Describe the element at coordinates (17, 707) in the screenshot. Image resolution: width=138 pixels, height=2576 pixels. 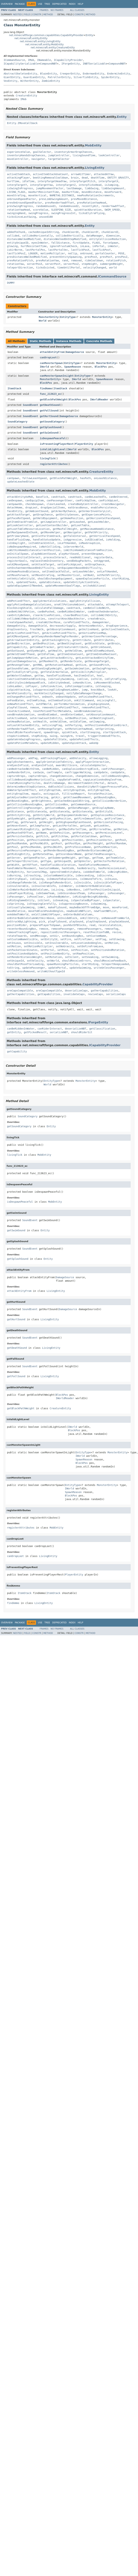
I see `playFallSound` at that location.